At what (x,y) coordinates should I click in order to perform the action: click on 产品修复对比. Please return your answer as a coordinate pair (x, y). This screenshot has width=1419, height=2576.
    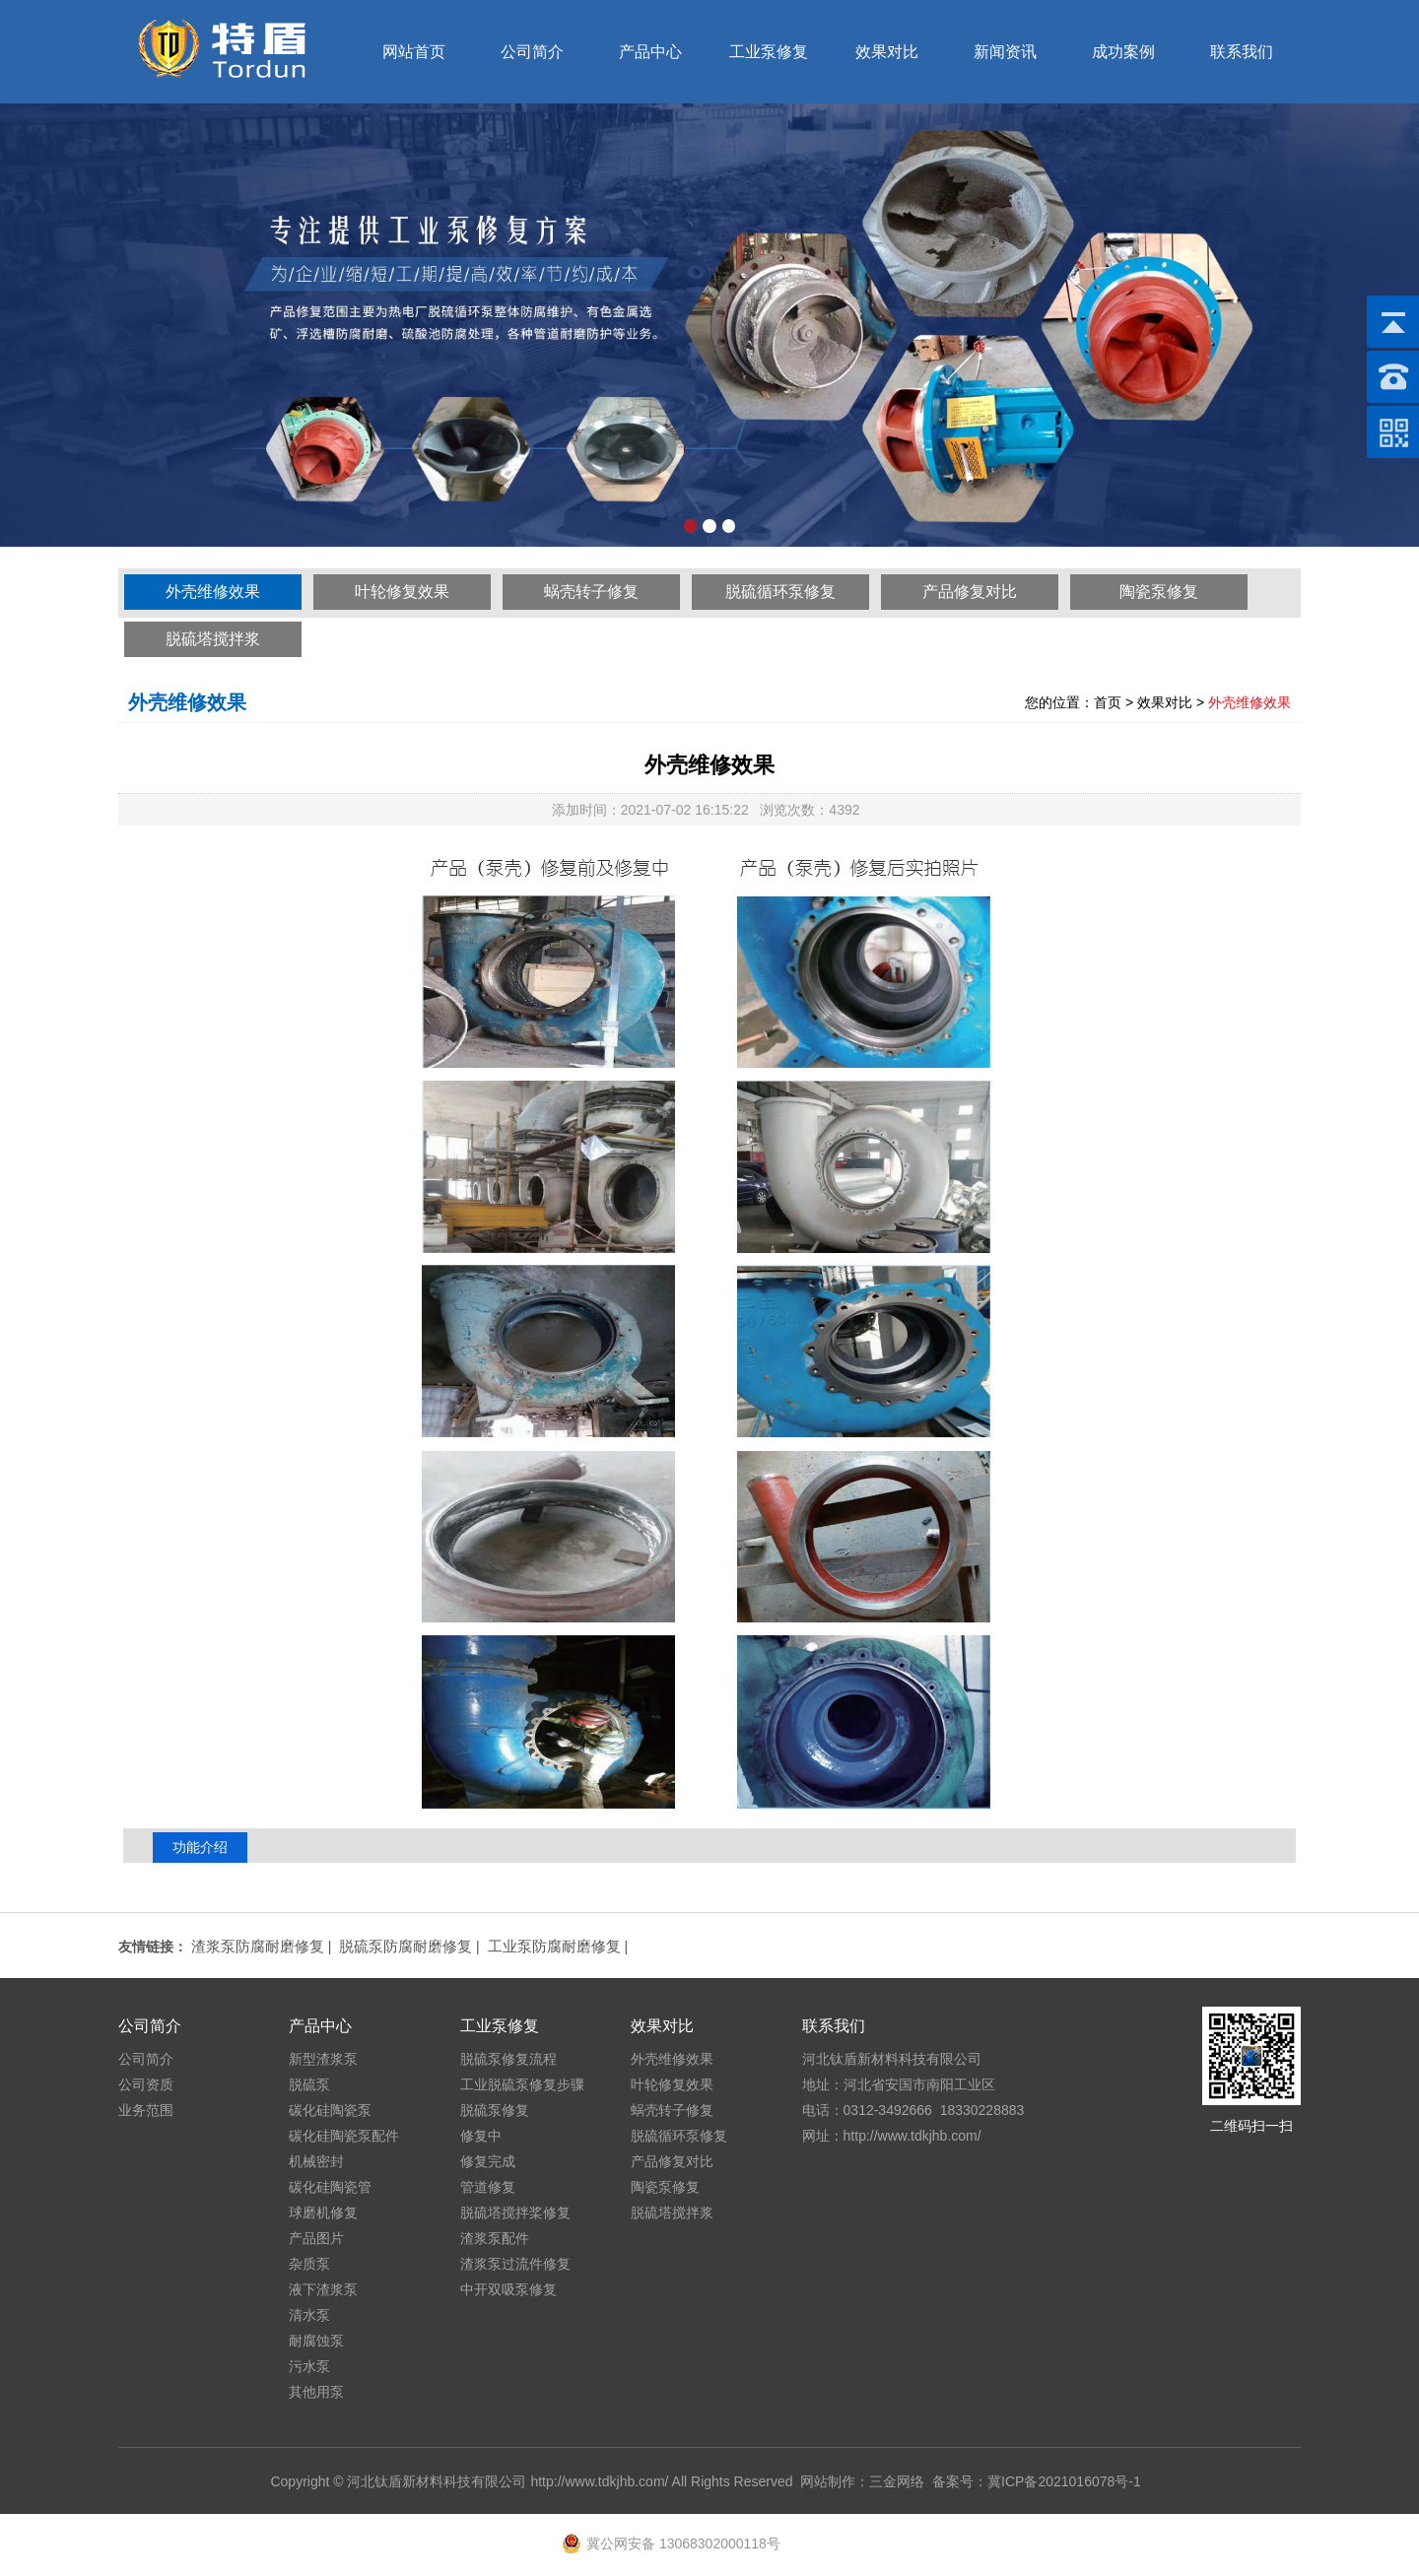
    Looking at the image, I should click on (969, 591).